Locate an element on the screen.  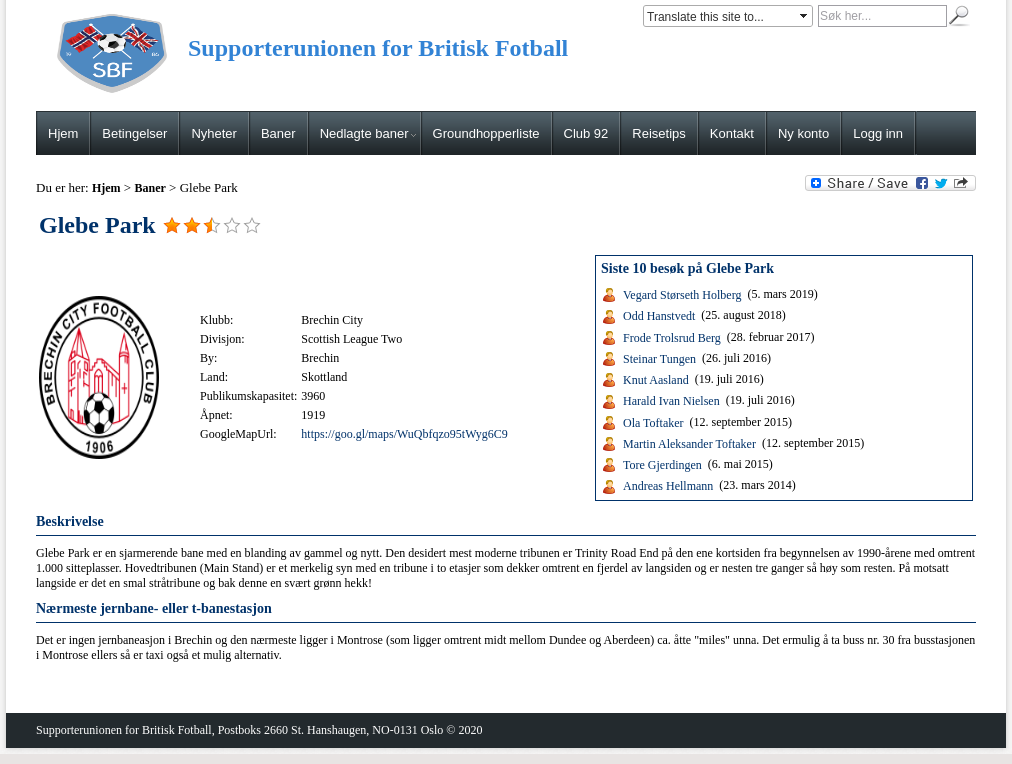
select is located at coordinates (805, 16).